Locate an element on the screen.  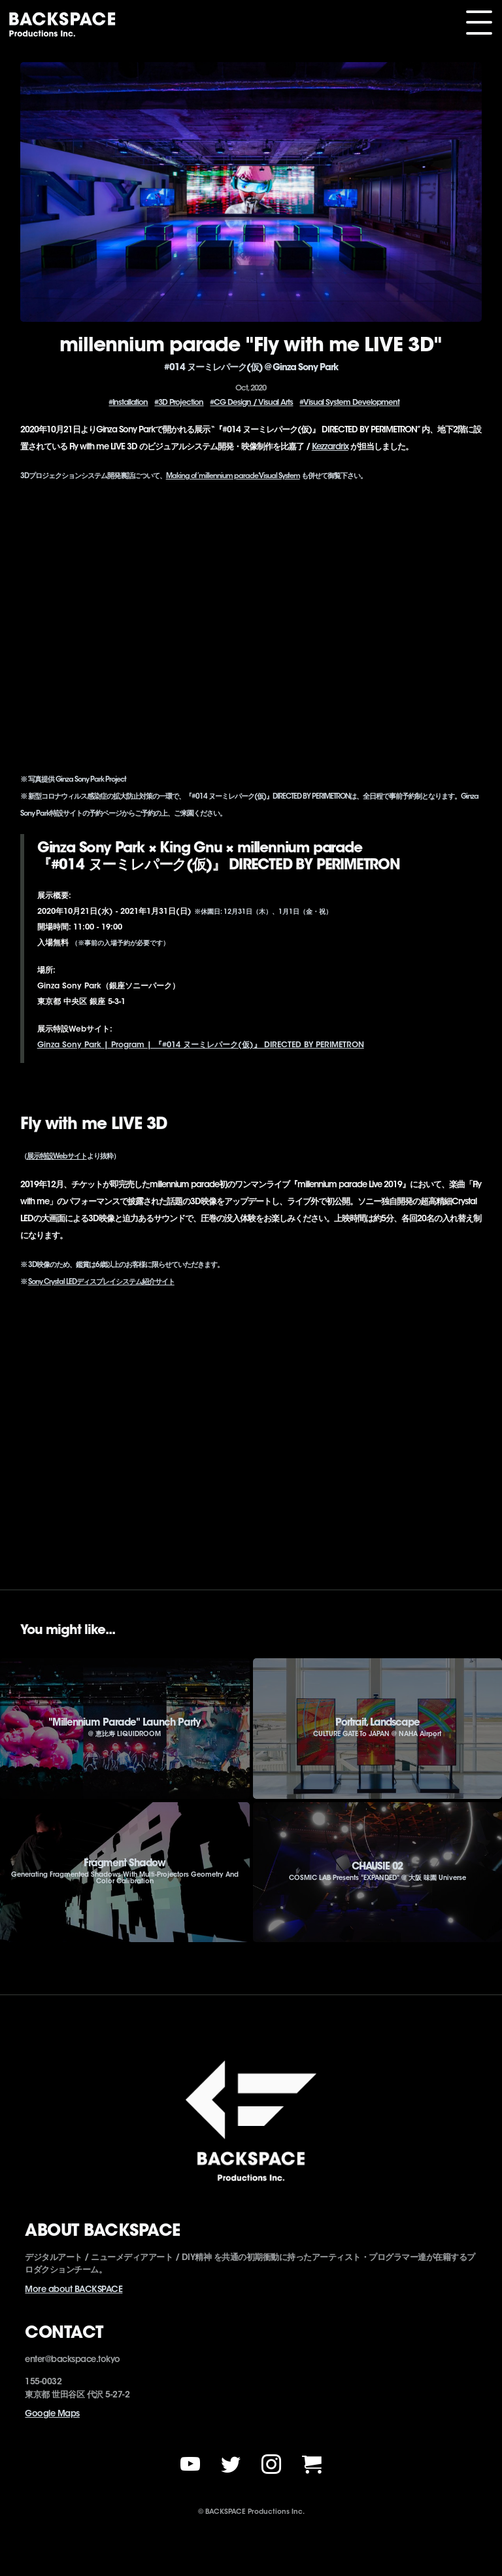
Making of ’millennium parade’ Visual System is located at coordinates (233, 476).